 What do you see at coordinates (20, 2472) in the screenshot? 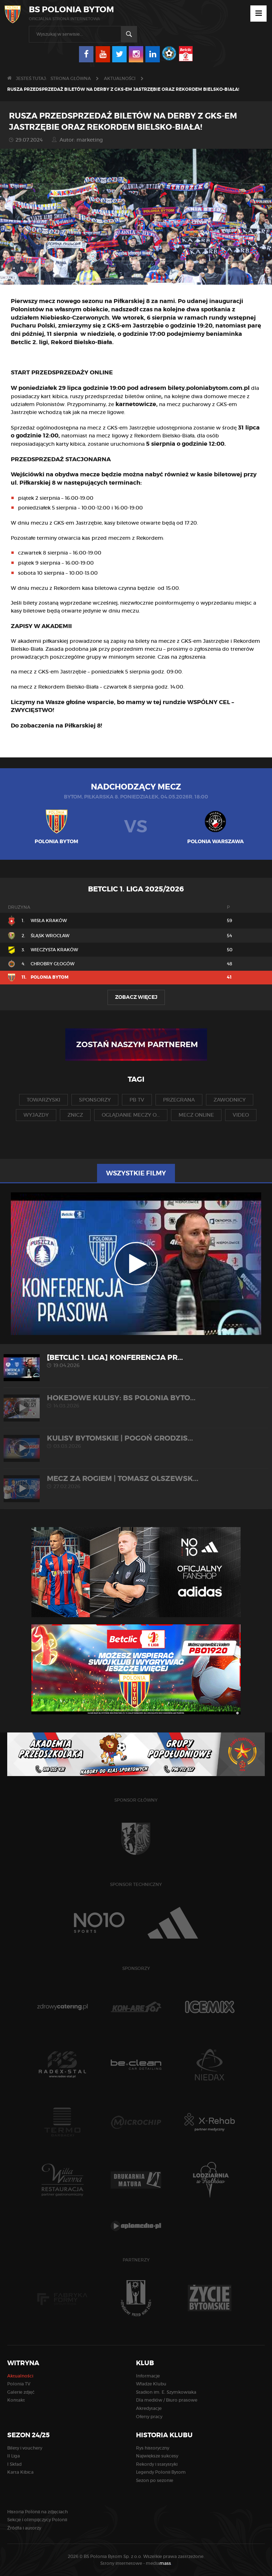
I see `Karta Kibica` at bounding box center [20, 2472].